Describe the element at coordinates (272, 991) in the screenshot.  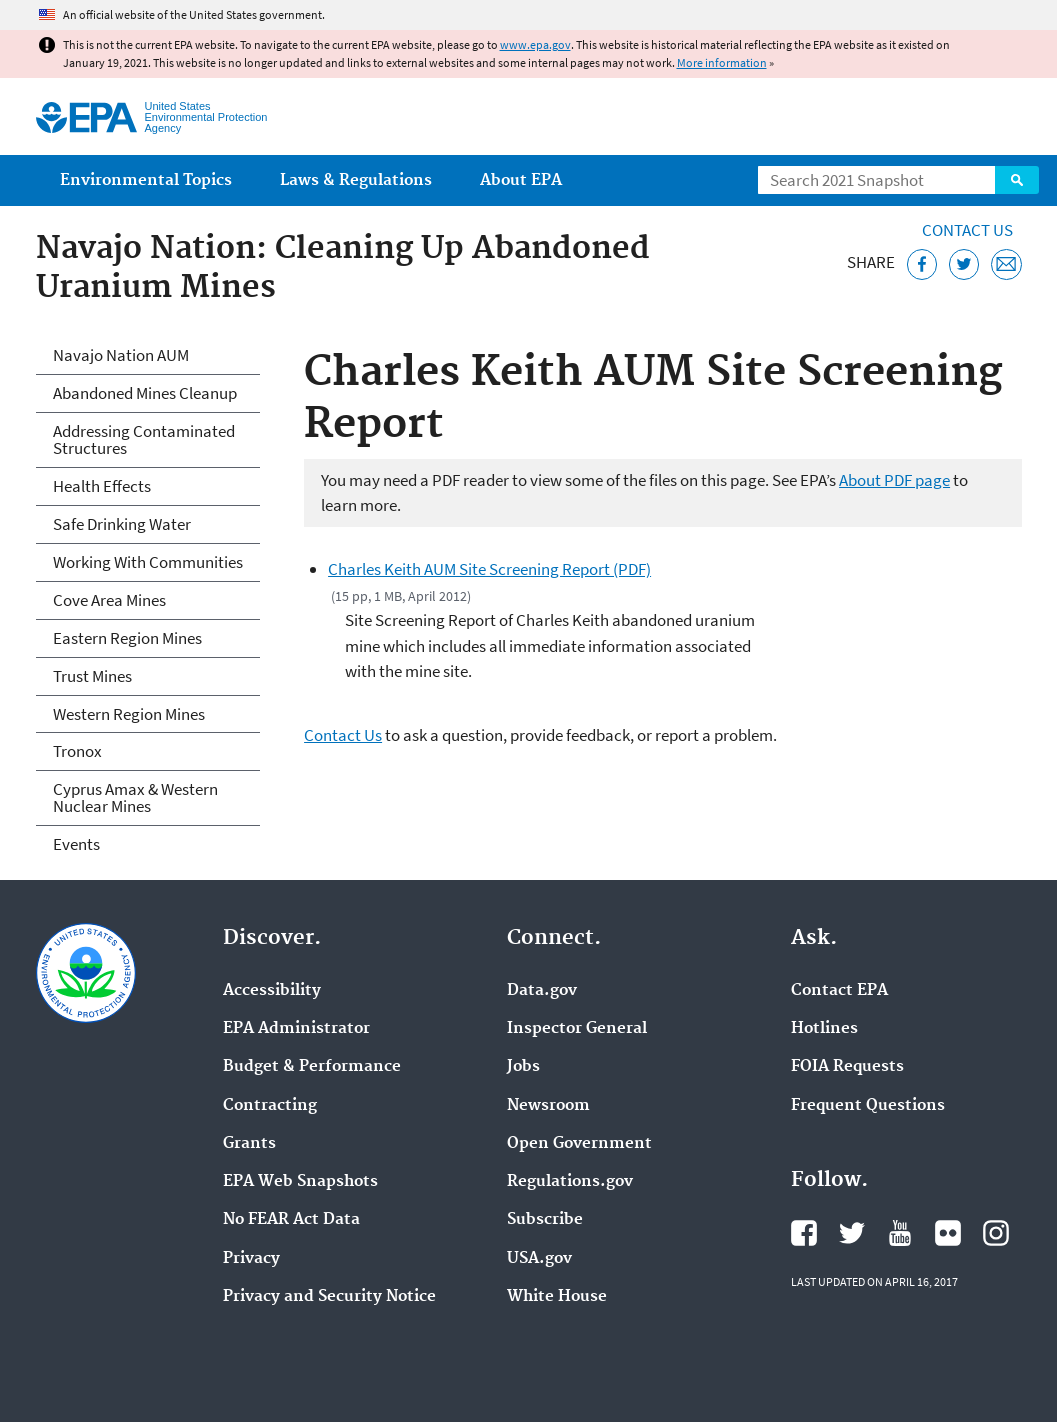
I see `Accessibility` at that location.